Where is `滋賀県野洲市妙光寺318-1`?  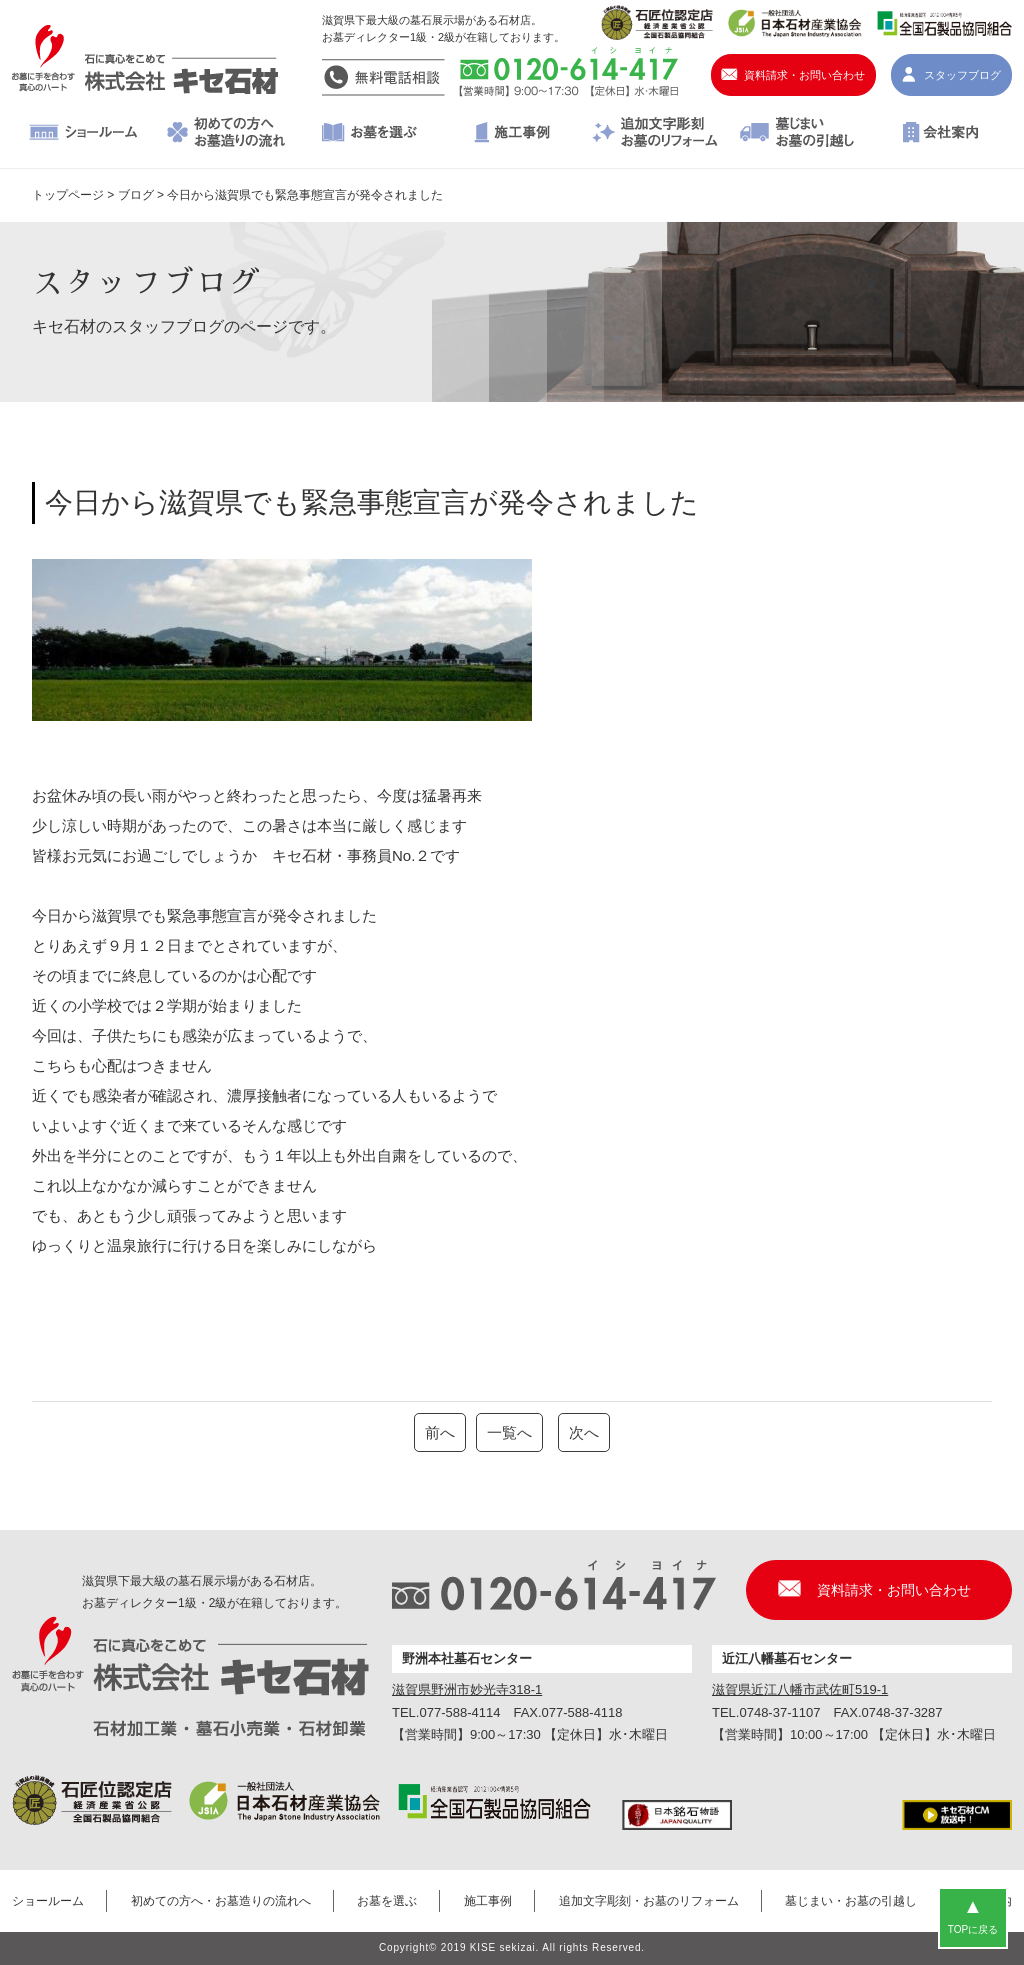 滋賀県野洲市妙光寺318-1 is located at coordinates (467, 1689).